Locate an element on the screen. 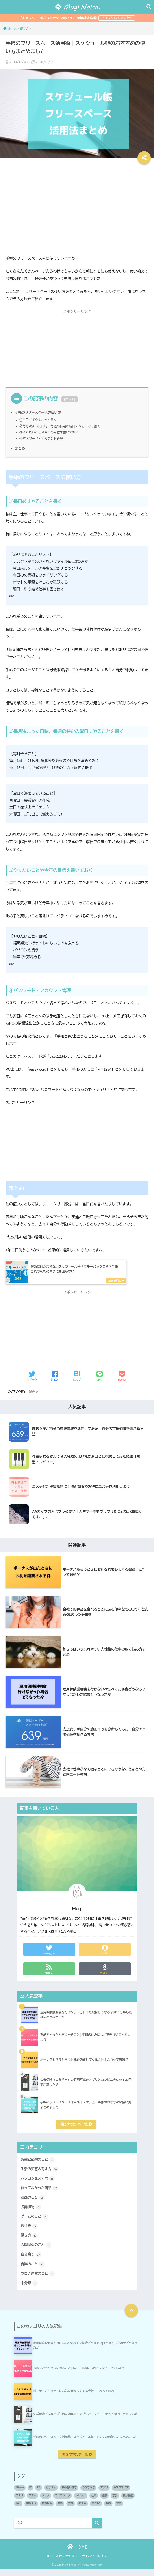 The height and width of the screenshot is (2576, 154). おすすめ [おすすめ (10個の項目)] is located at coordinates (51, 2494).